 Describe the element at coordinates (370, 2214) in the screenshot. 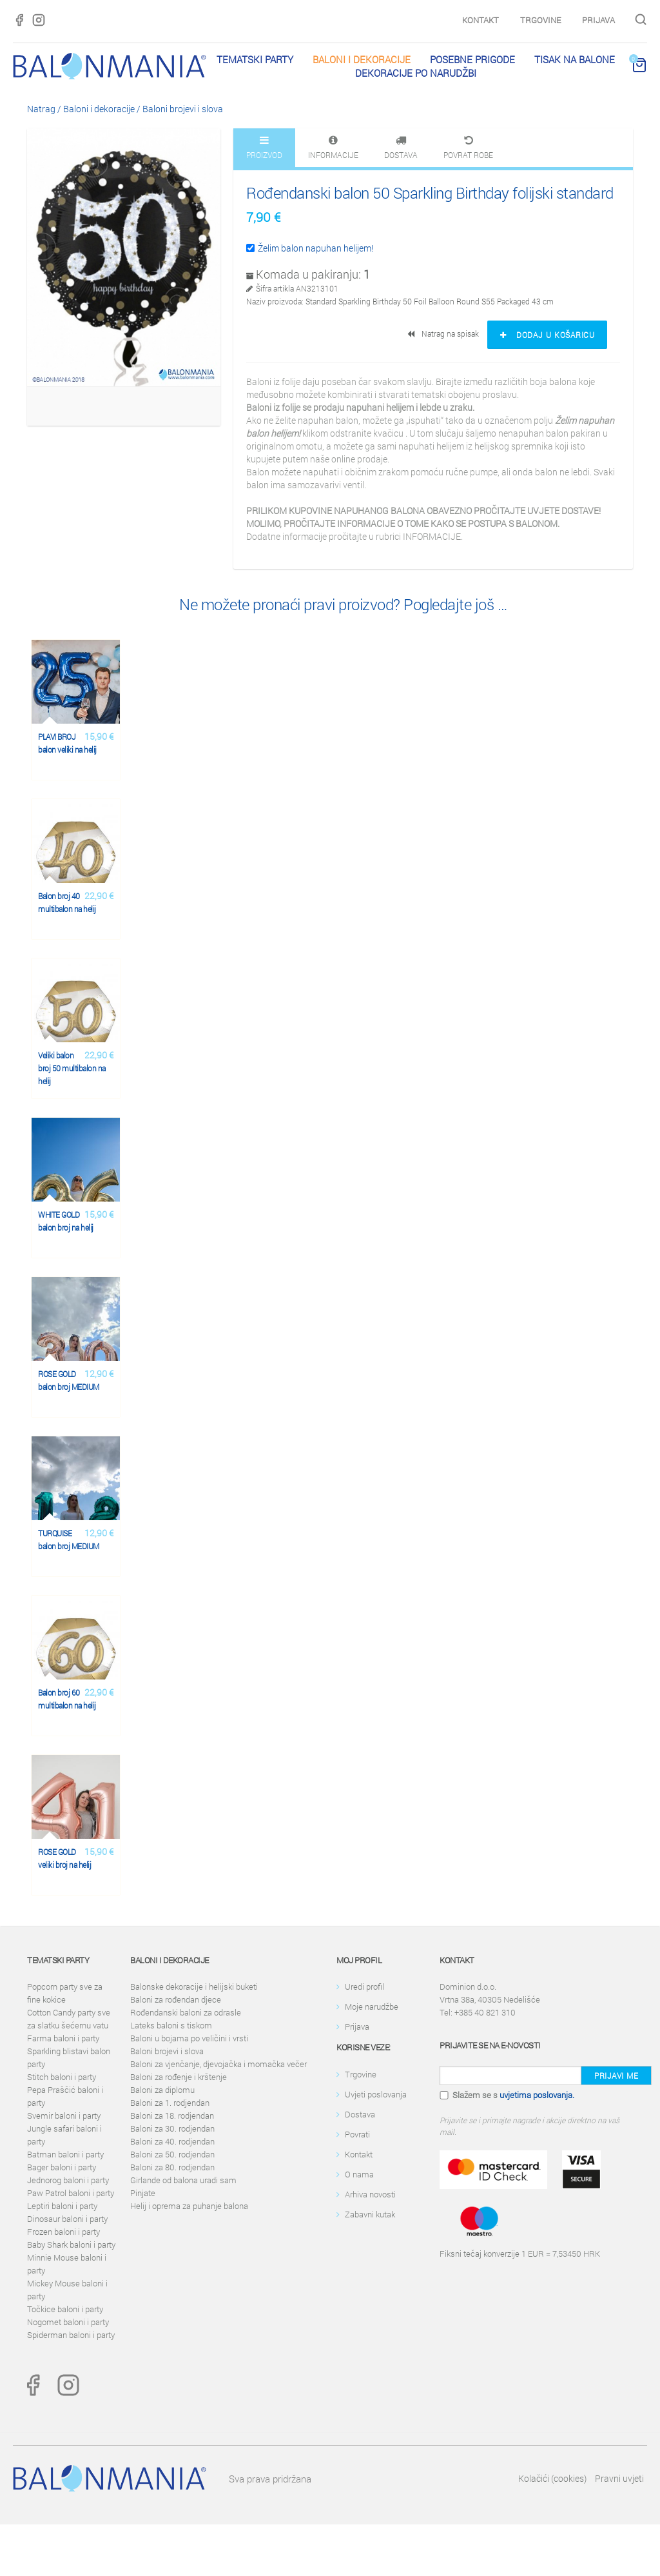

I see `Zabavni kutak` at that location.